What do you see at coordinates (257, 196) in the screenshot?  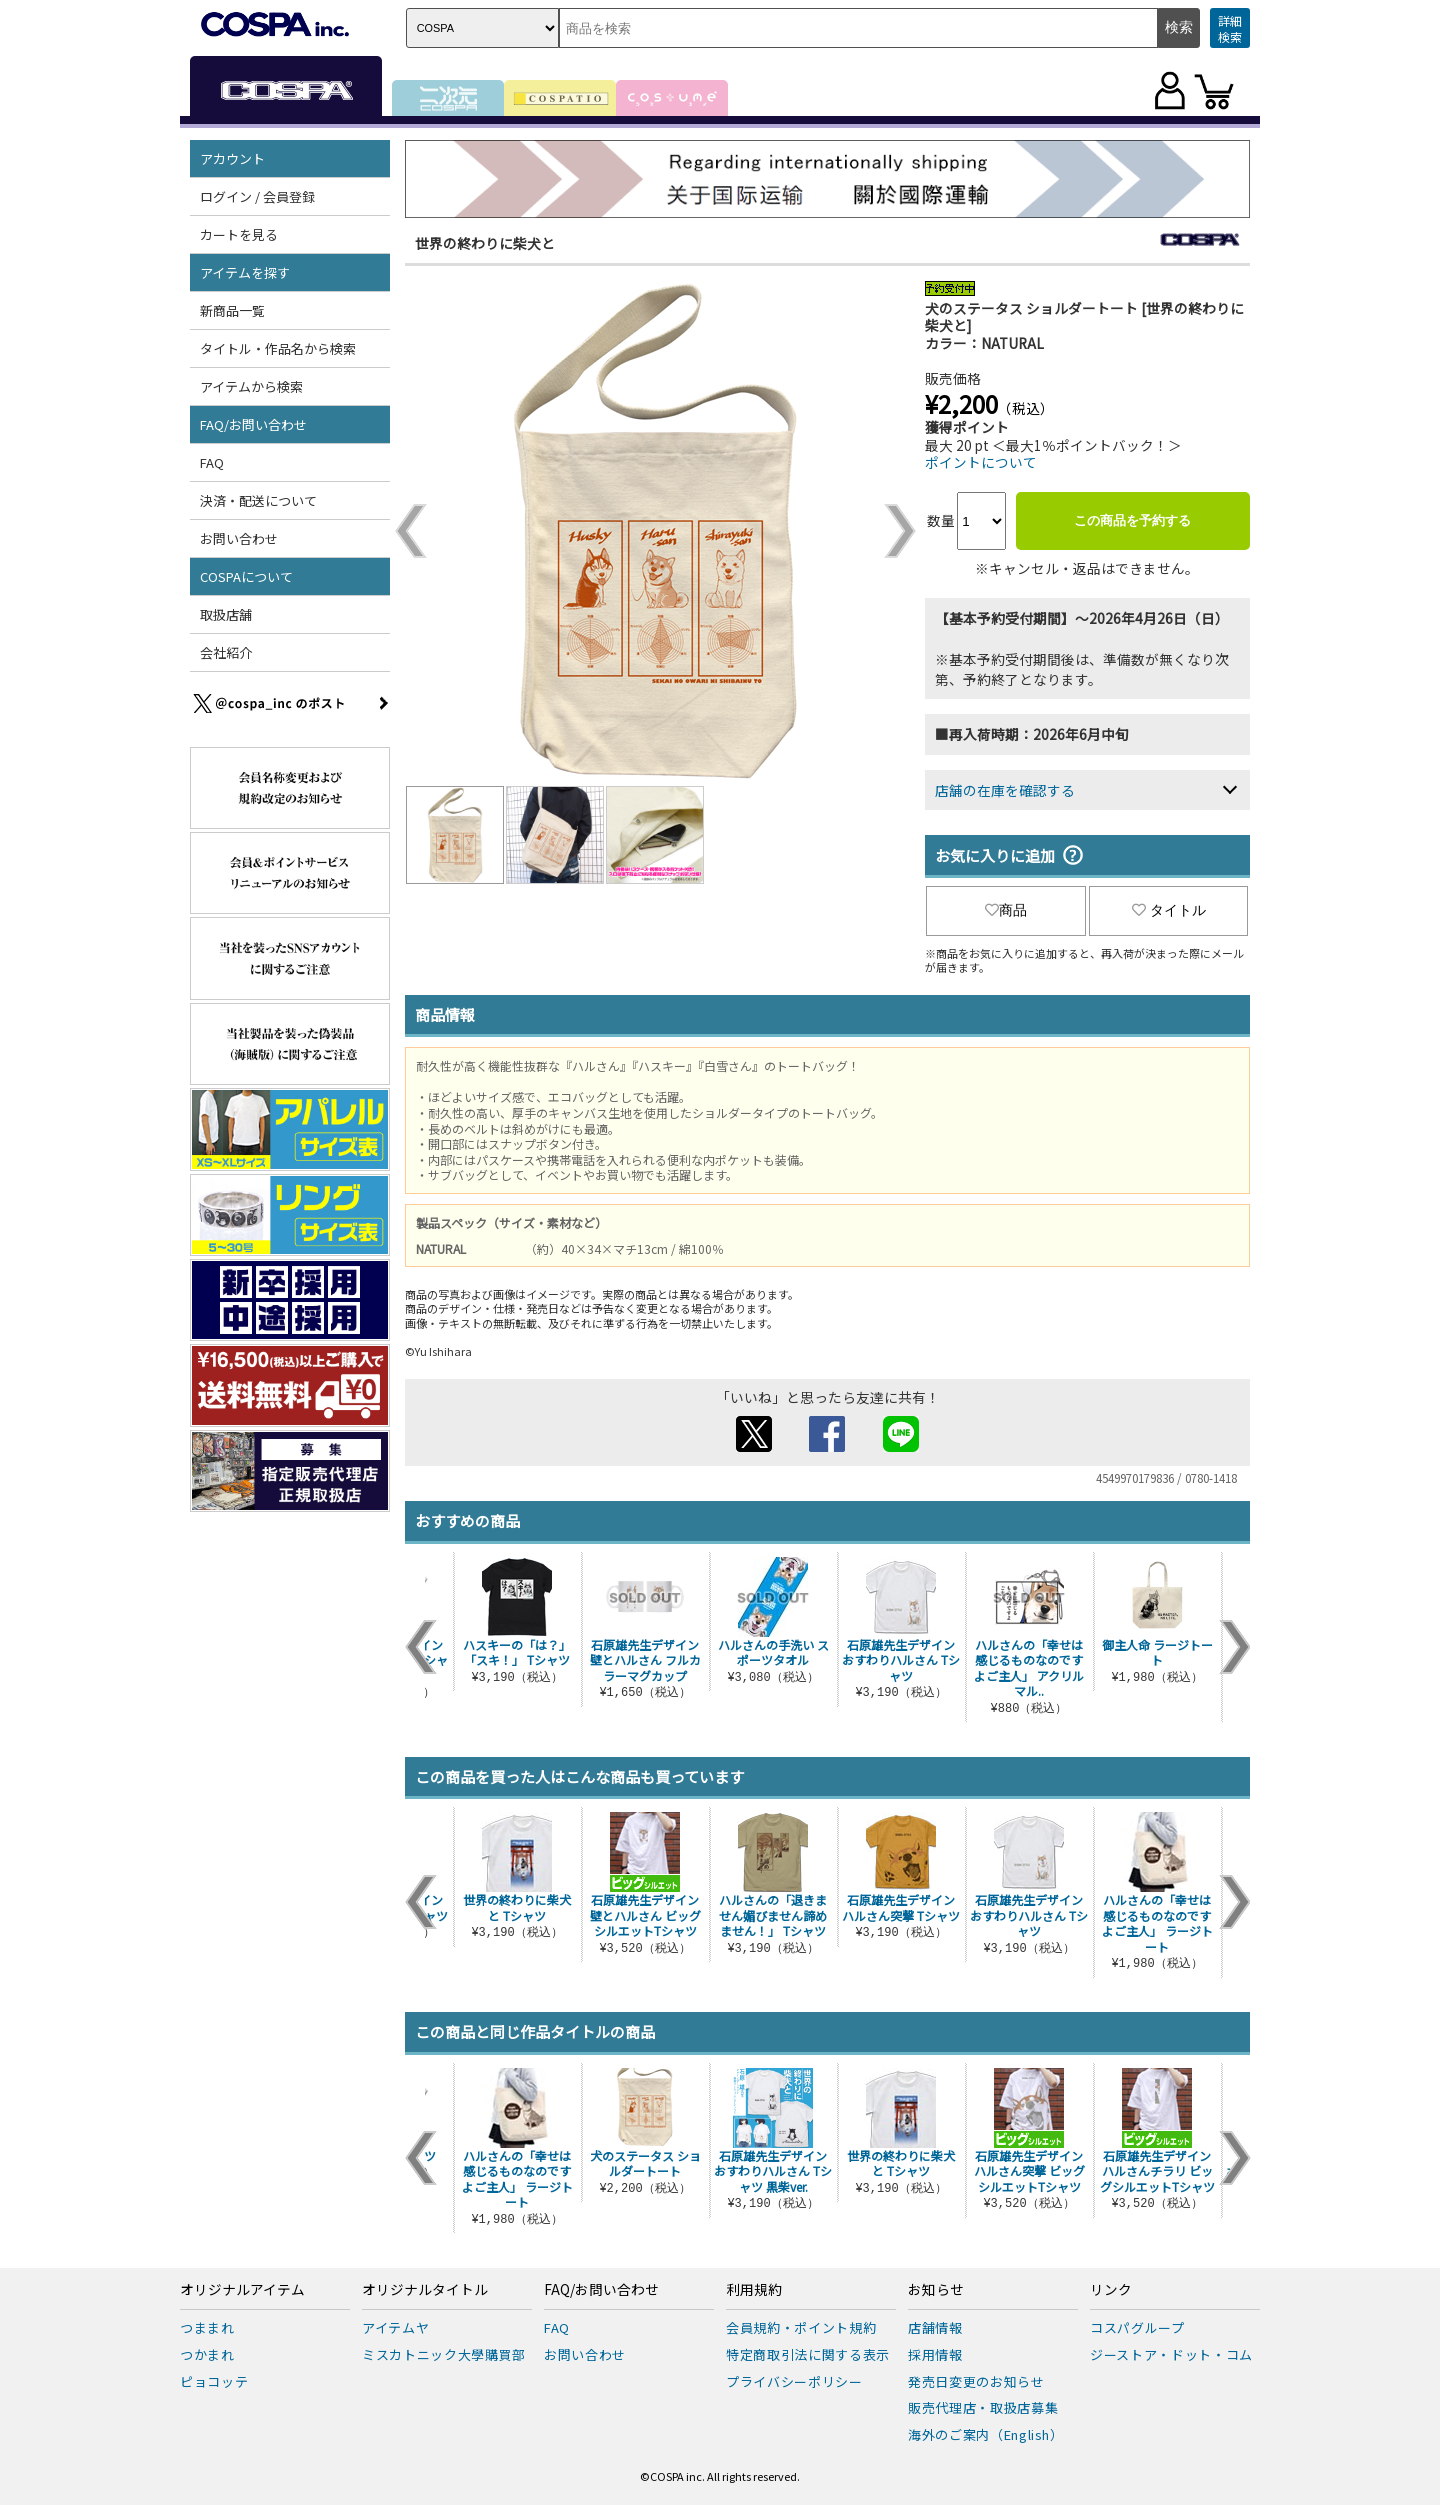 I see `ログイン / 会員登録` at bounding box center [257, 196].